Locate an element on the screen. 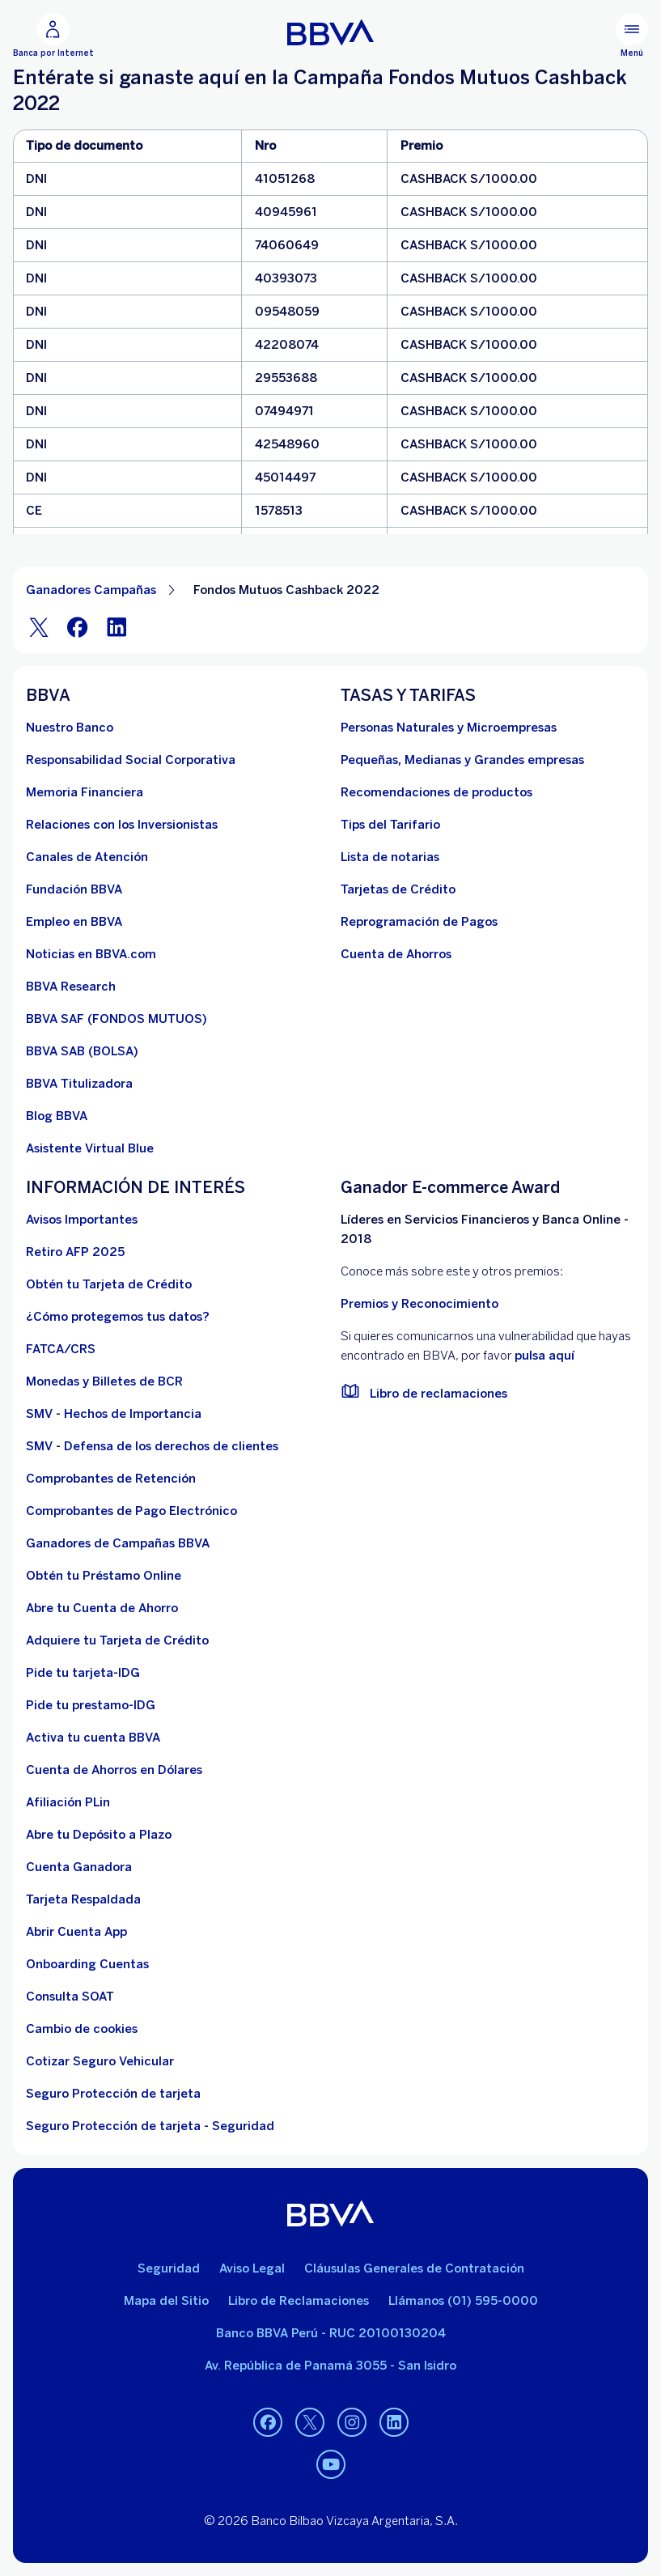 The image size is (661, 2576). [Cambio de cookies] is located at coordinates (82, 2029).